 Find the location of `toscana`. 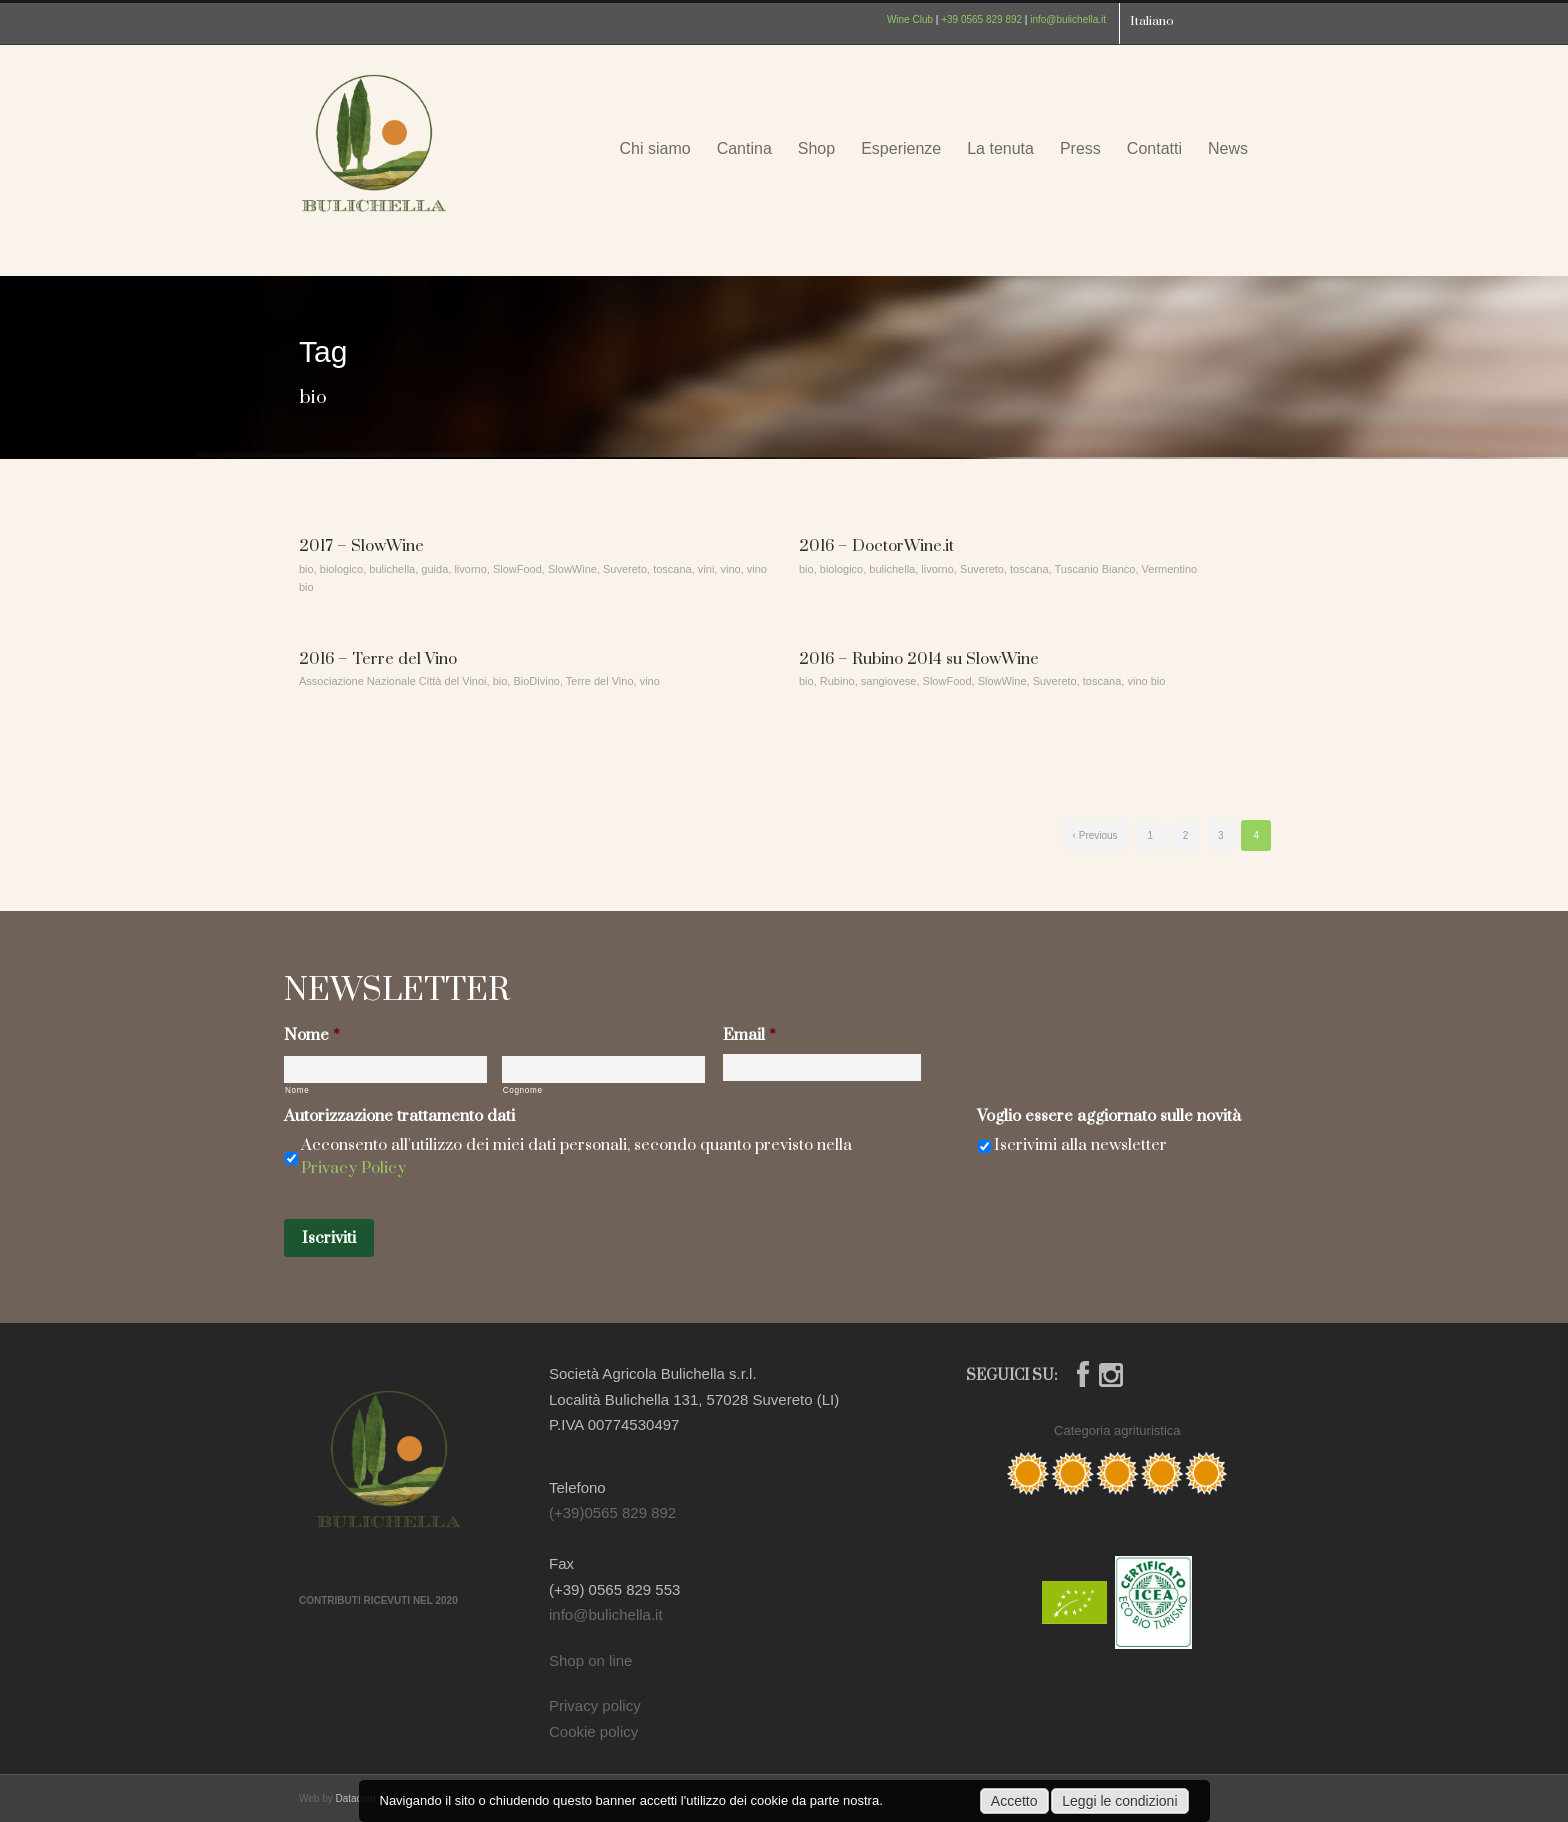

toscana is located at coordinates (672, 569).